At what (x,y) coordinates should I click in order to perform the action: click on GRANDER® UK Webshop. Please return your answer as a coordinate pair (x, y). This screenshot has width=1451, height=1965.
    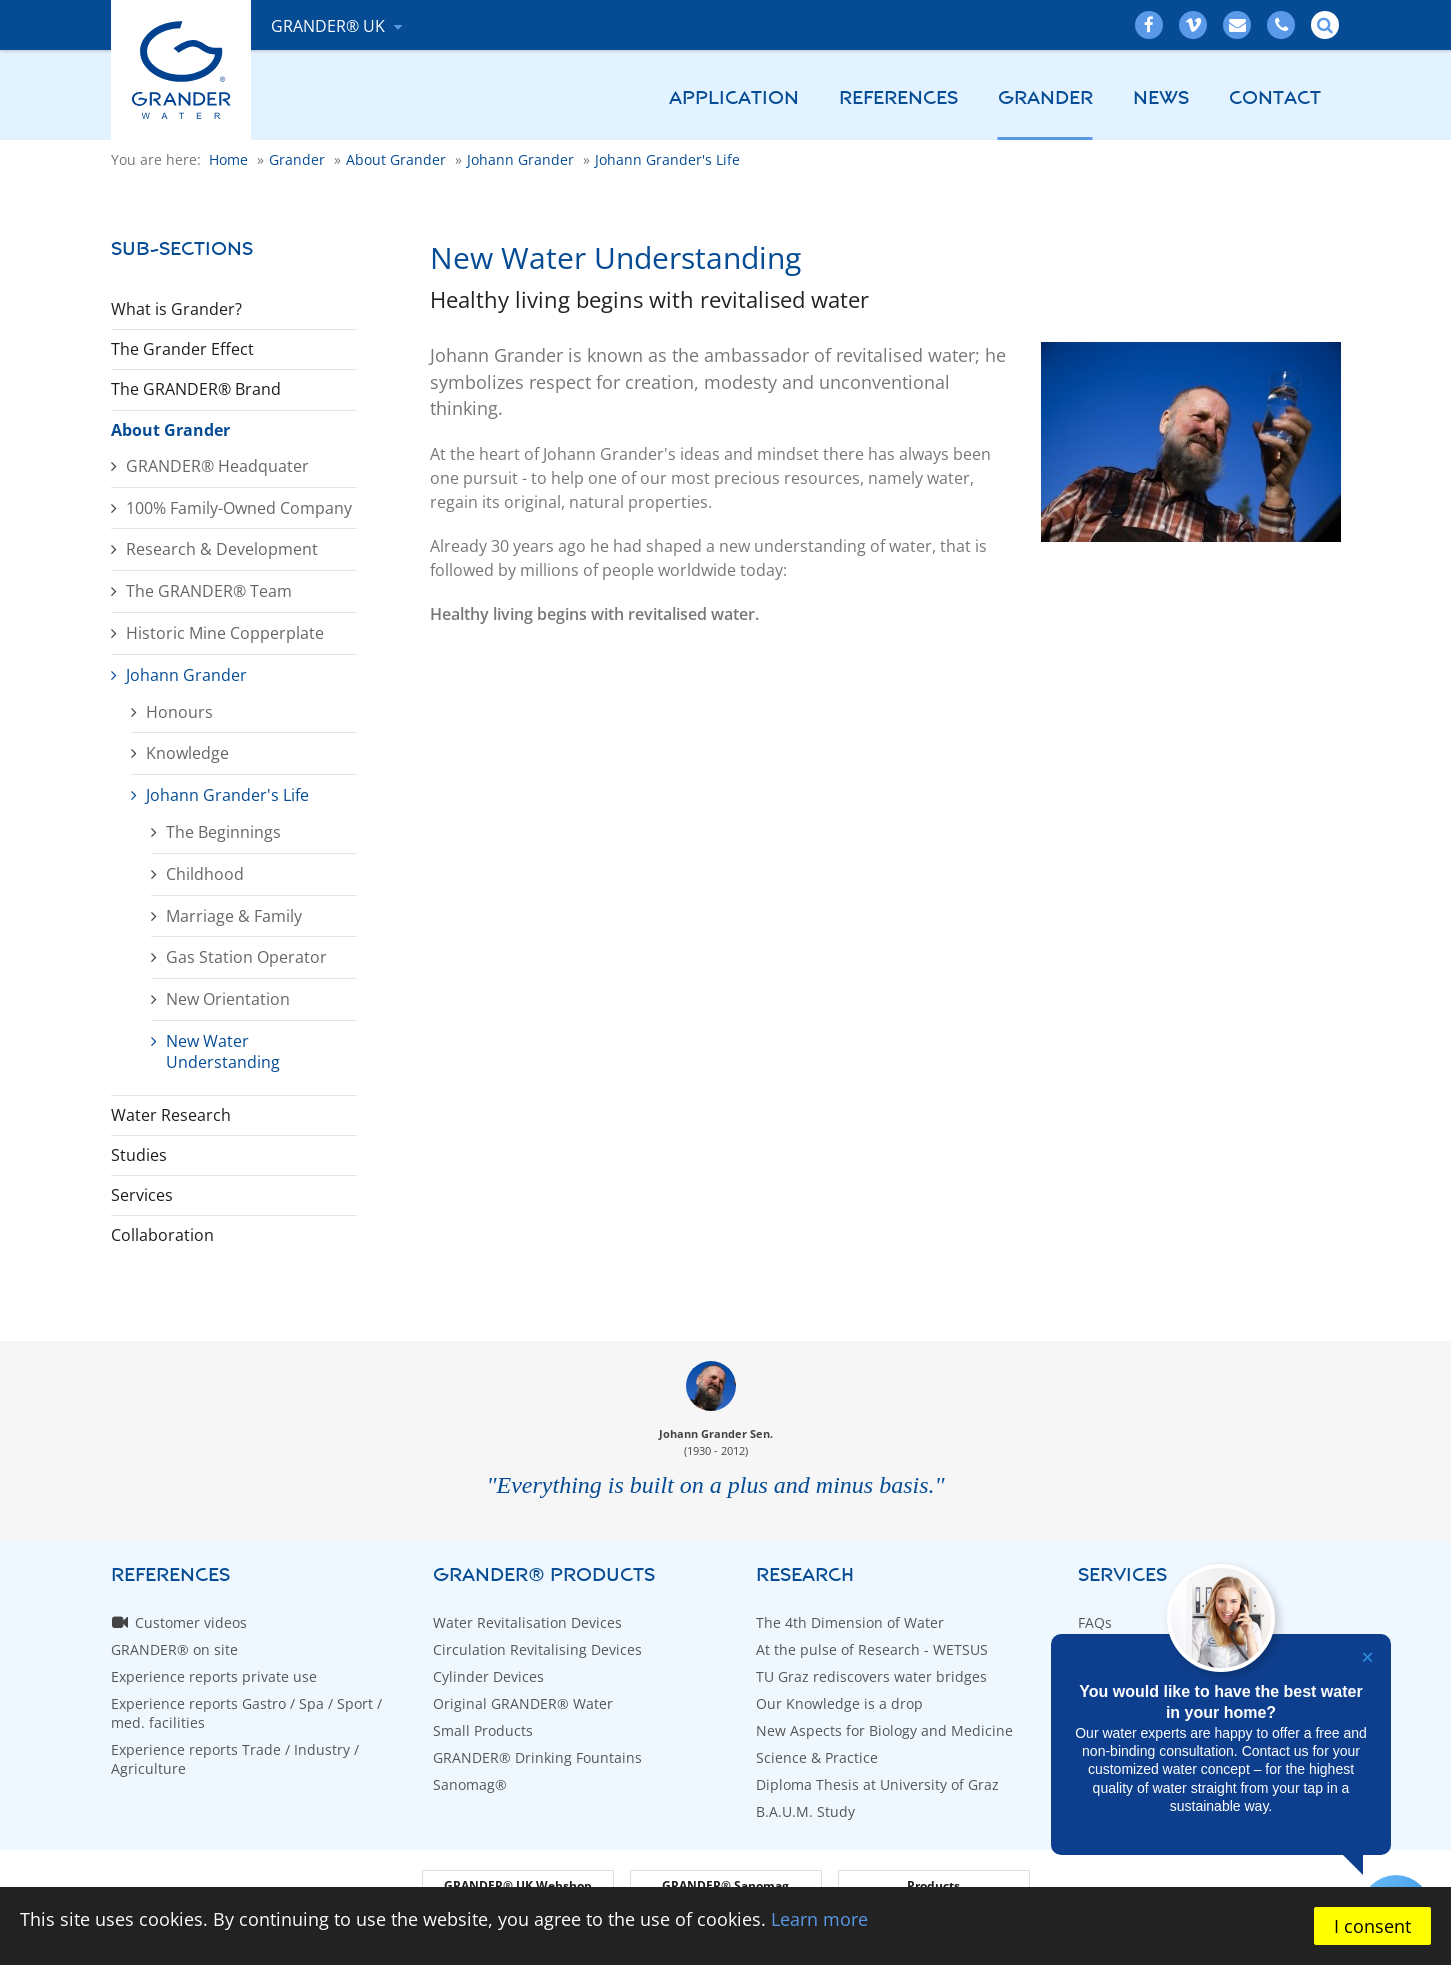
    Looking at the image, I should click on (518, 1885).